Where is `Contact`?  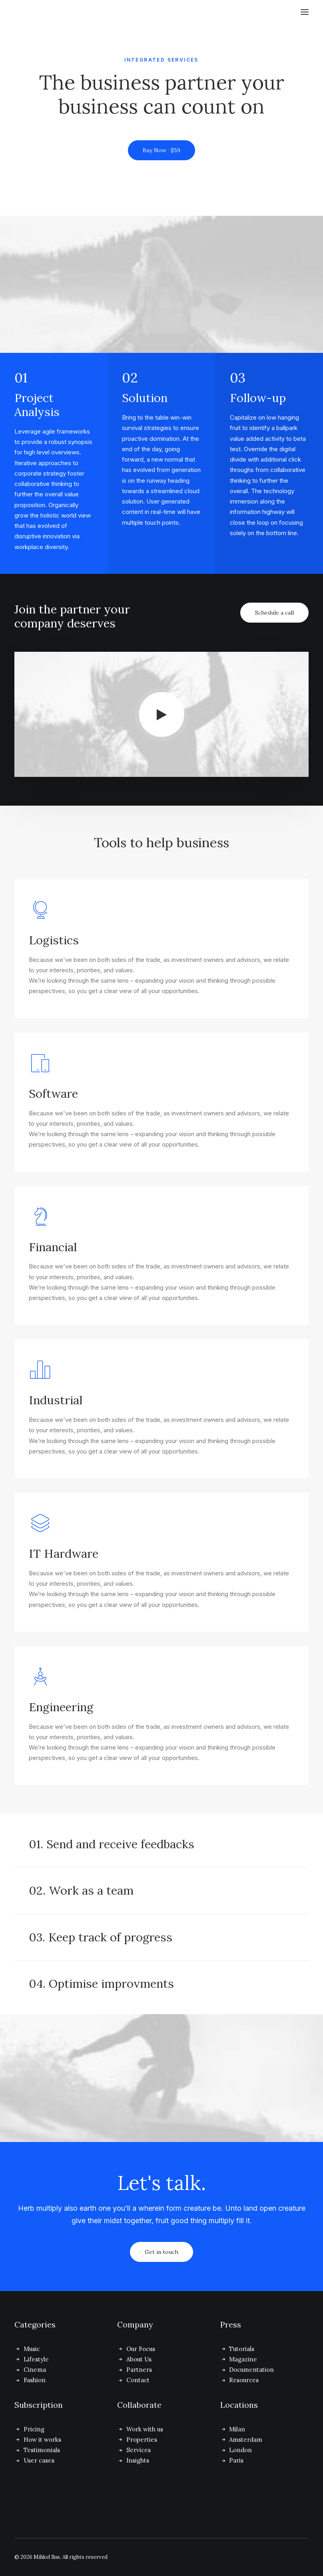 Contact is located at coordinates (138, 2380).